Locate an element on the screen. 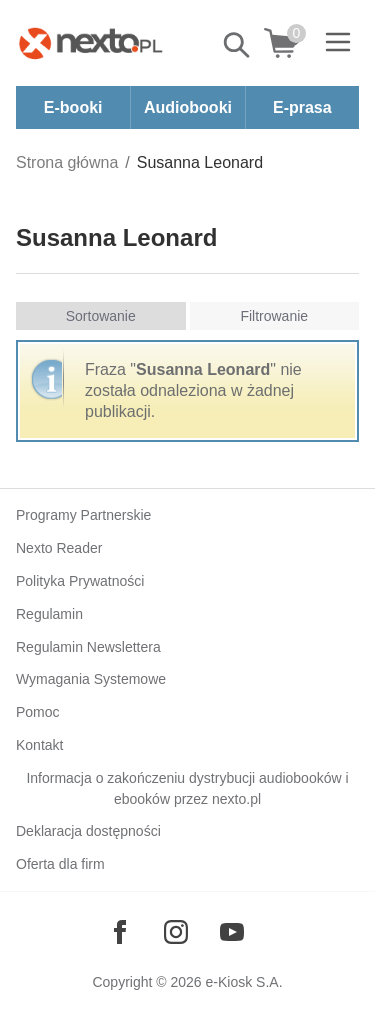 The width and height of the screenshot is (375, 1021). Regulamin Newslettera is located at coordinates (88, 647).